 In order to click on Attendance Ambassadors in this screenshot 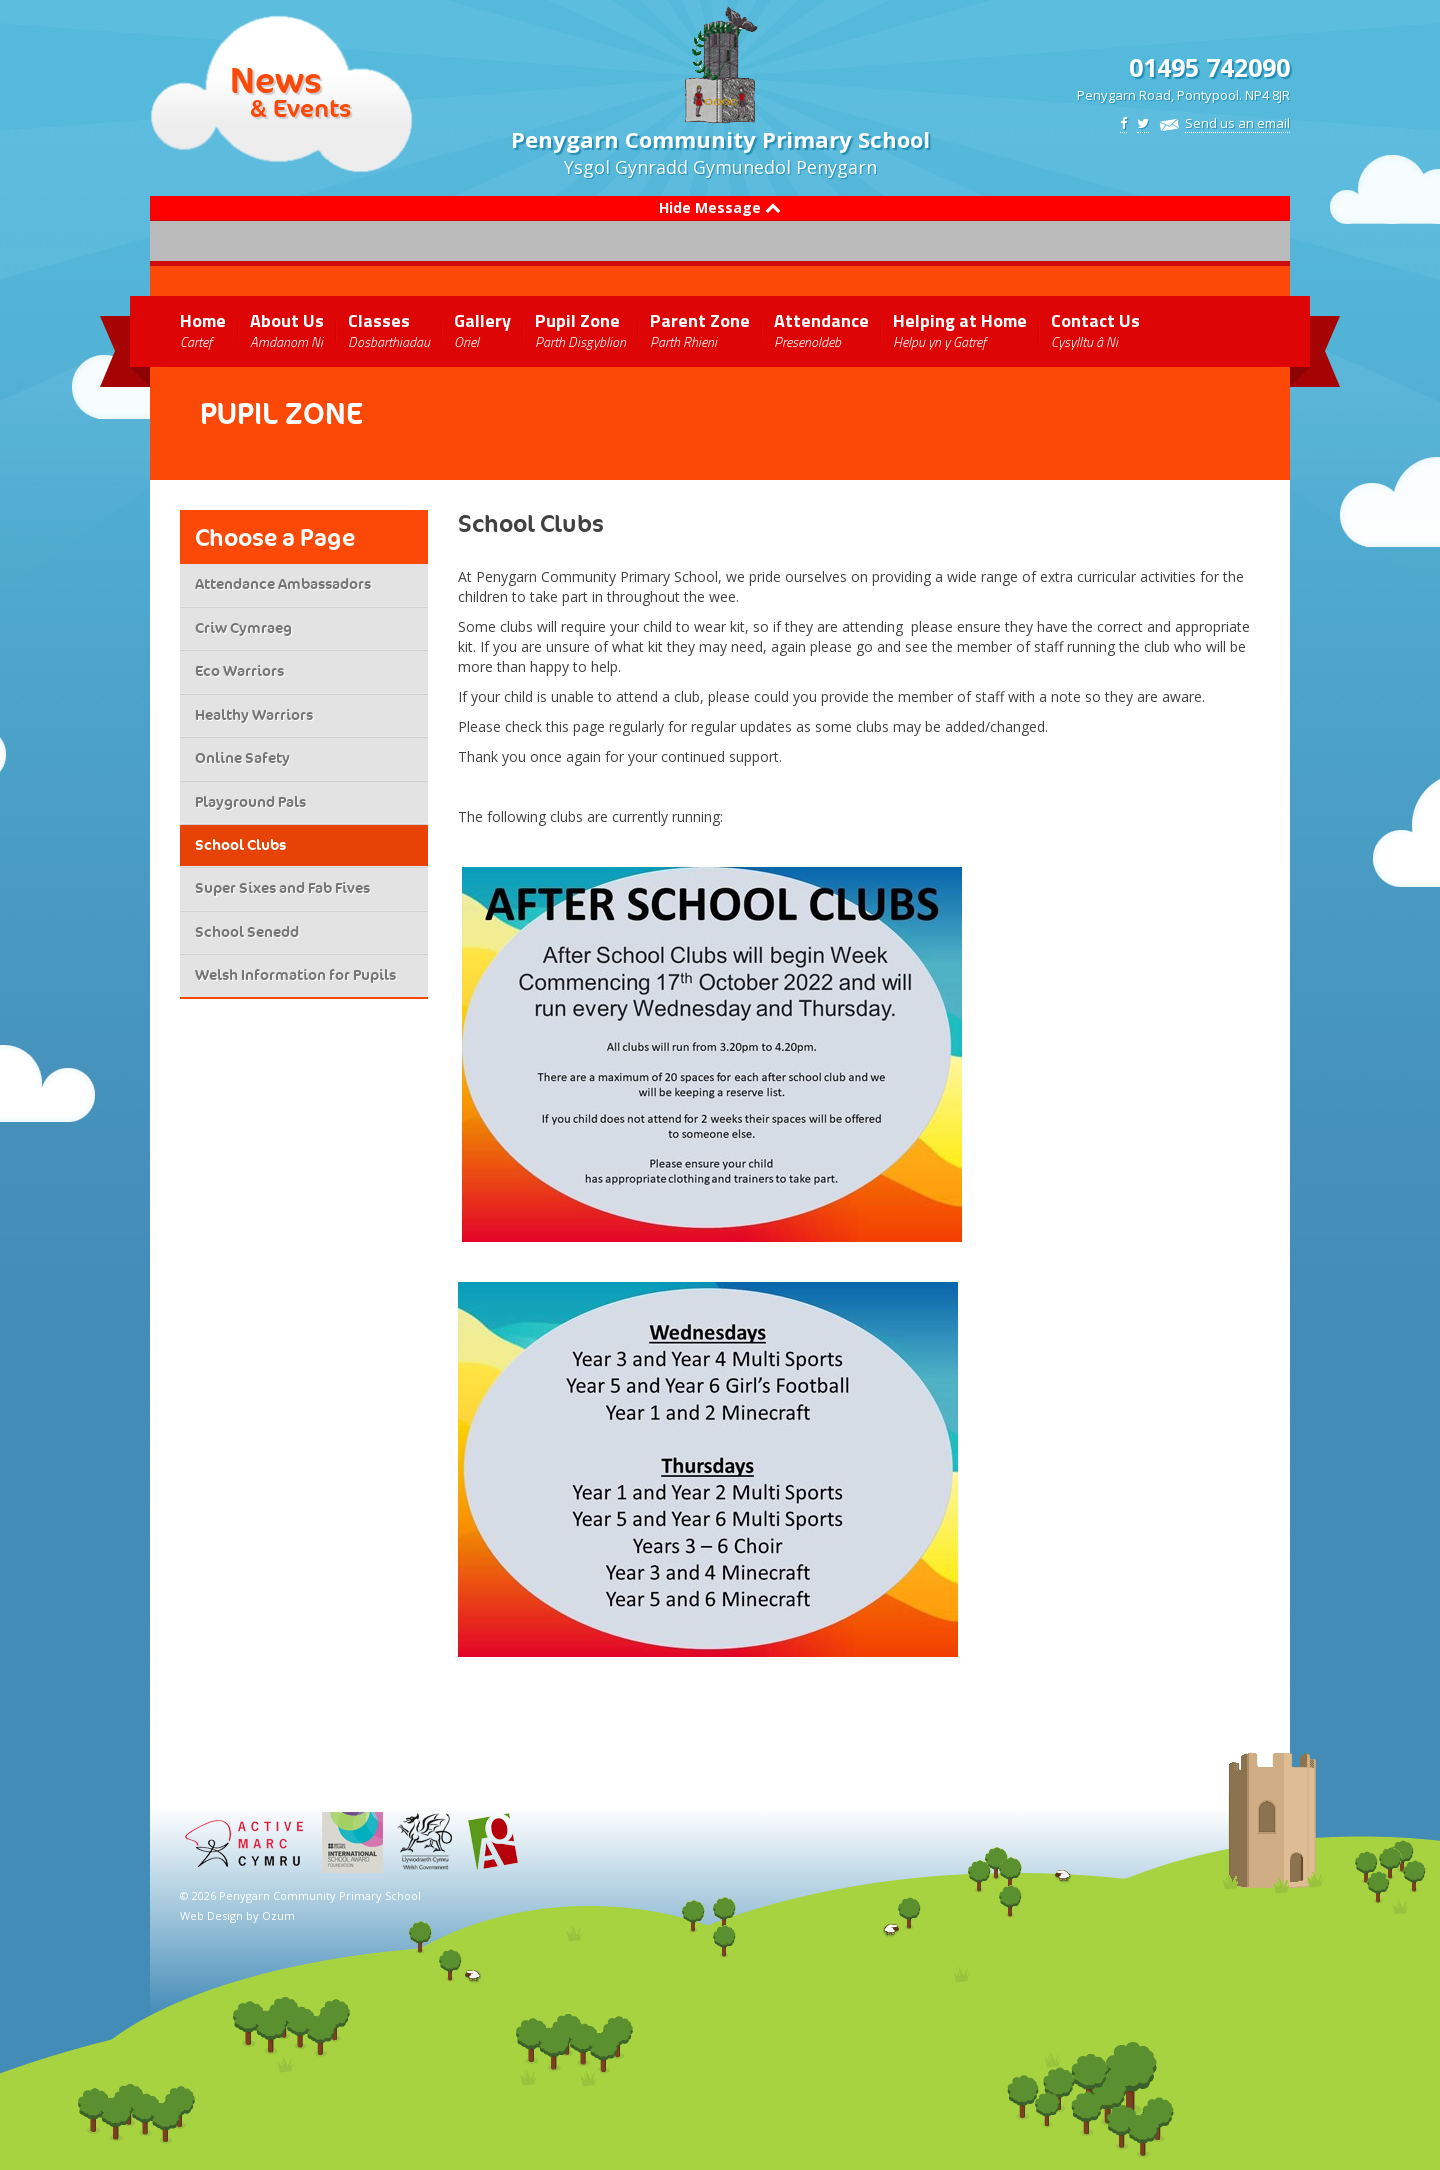, I will do `click(283, 584)`.